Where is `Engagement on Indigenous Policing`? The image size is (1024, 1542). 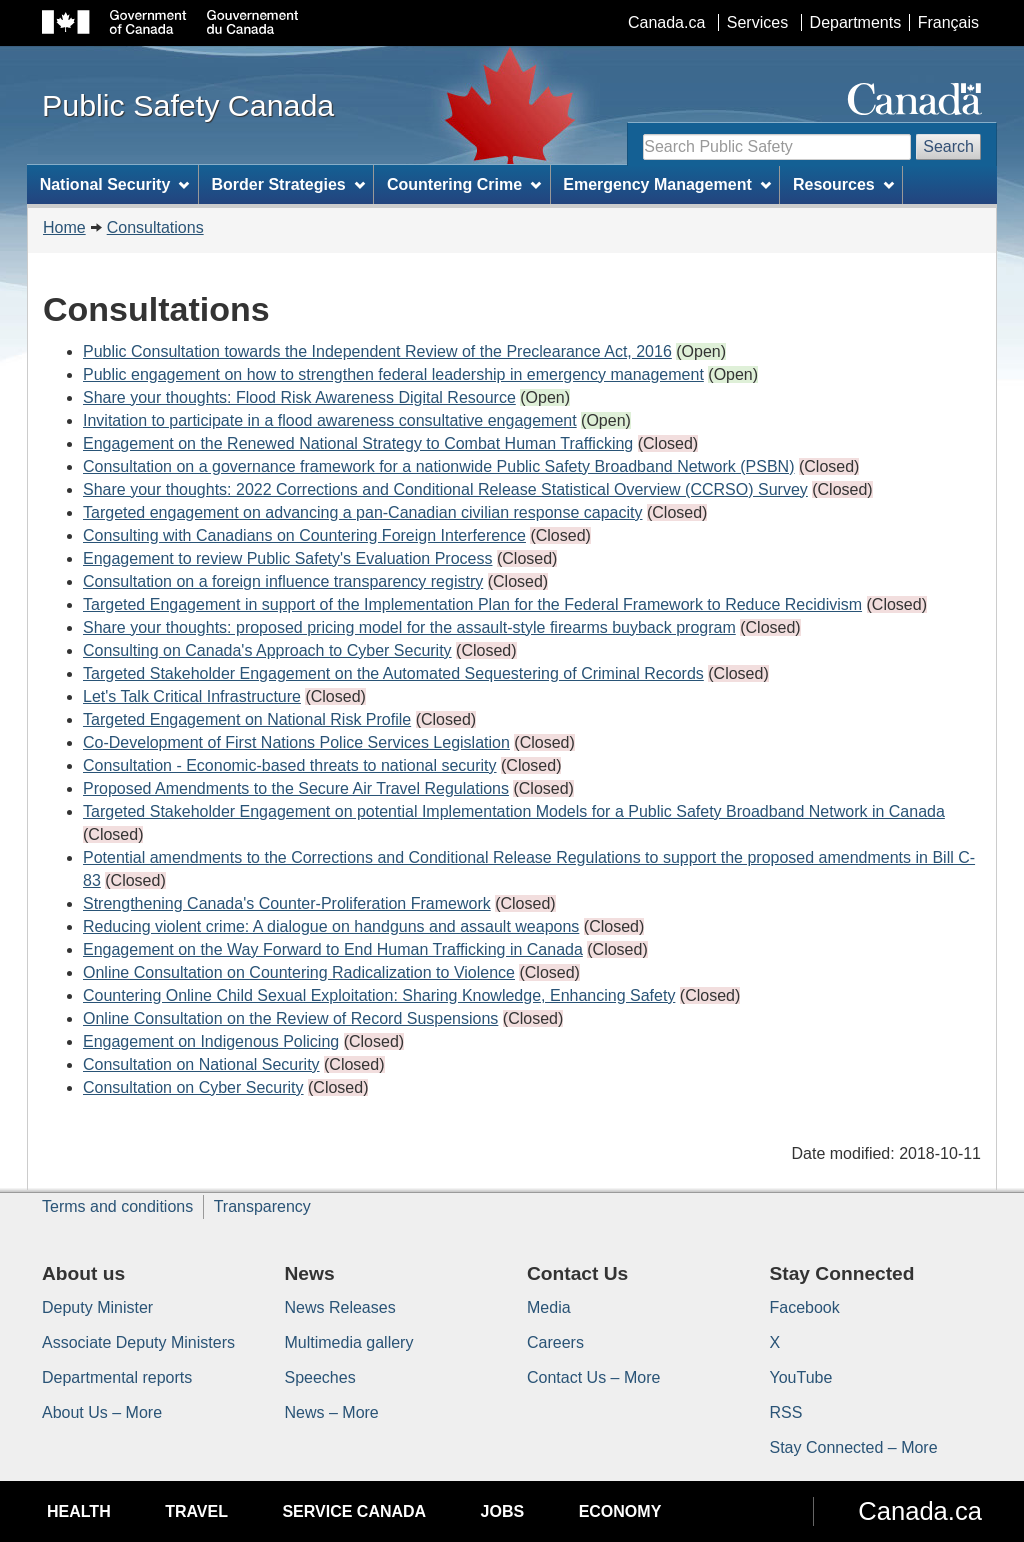 Engagement on Indigenous Policing is located at coordinates (211, 1041).